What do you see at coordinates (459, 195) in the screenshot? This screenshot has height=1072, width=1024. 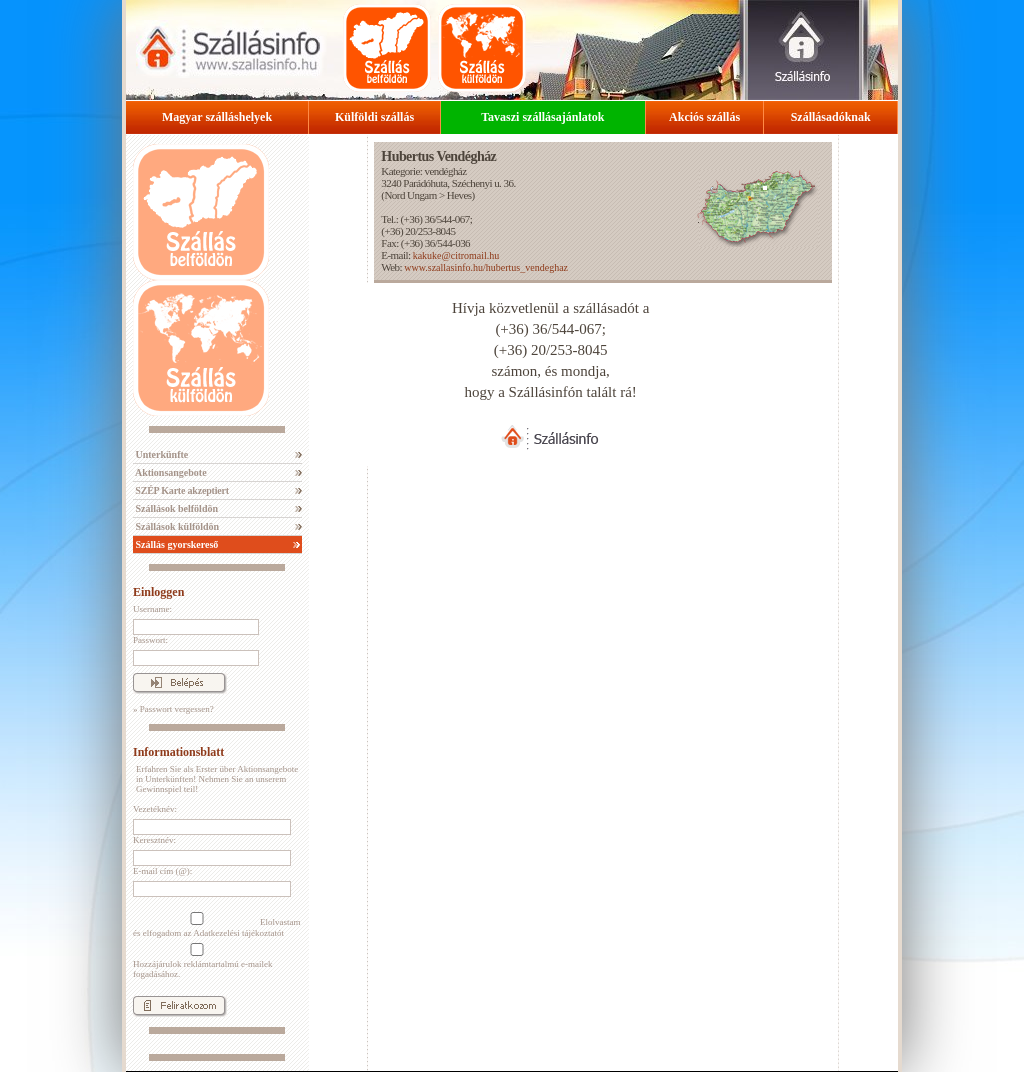 I see `Heves` at bounding box center [459, 195].